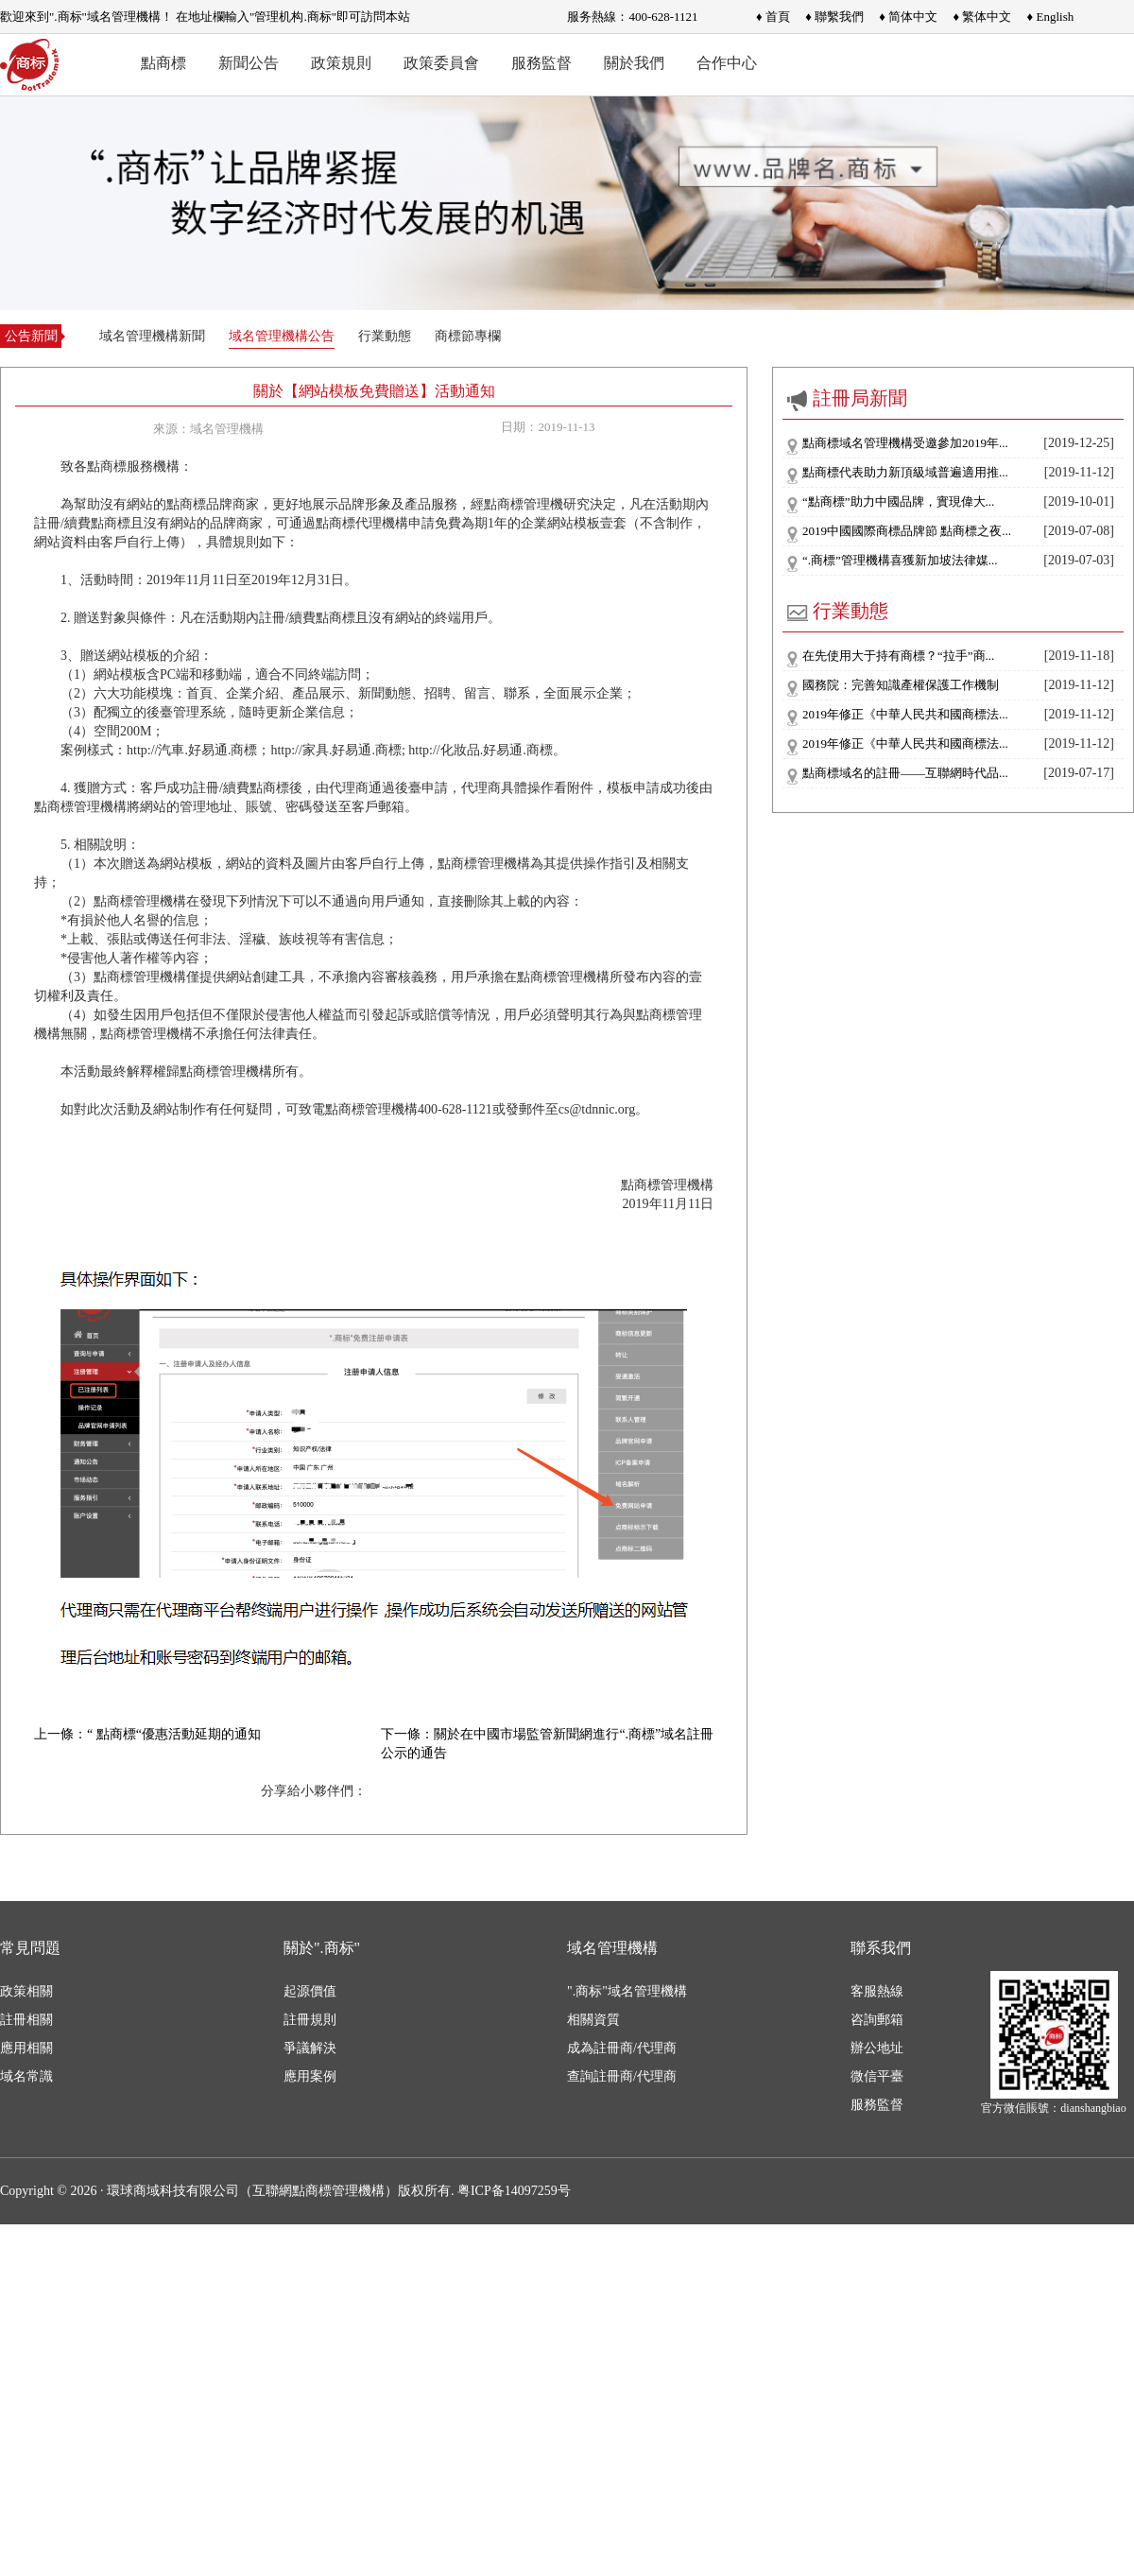  What do you see at coordinates (310, 2020) in the screenshot?
I see `註冊規則` at bounding box center [310, 2020].